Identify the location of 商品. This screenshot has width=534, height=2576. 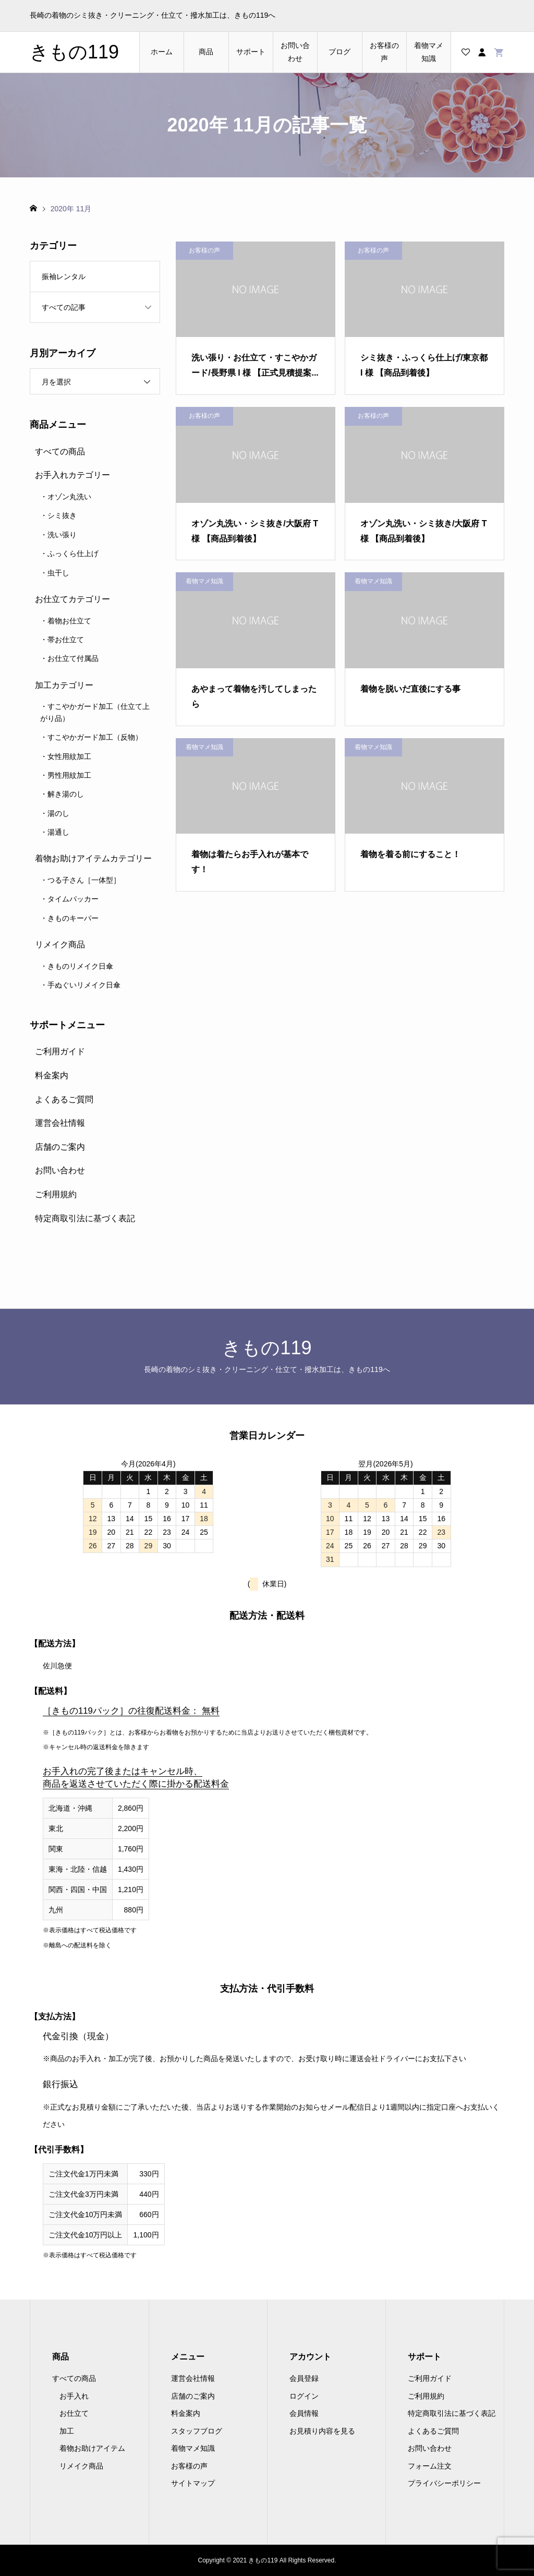
(206, 51).